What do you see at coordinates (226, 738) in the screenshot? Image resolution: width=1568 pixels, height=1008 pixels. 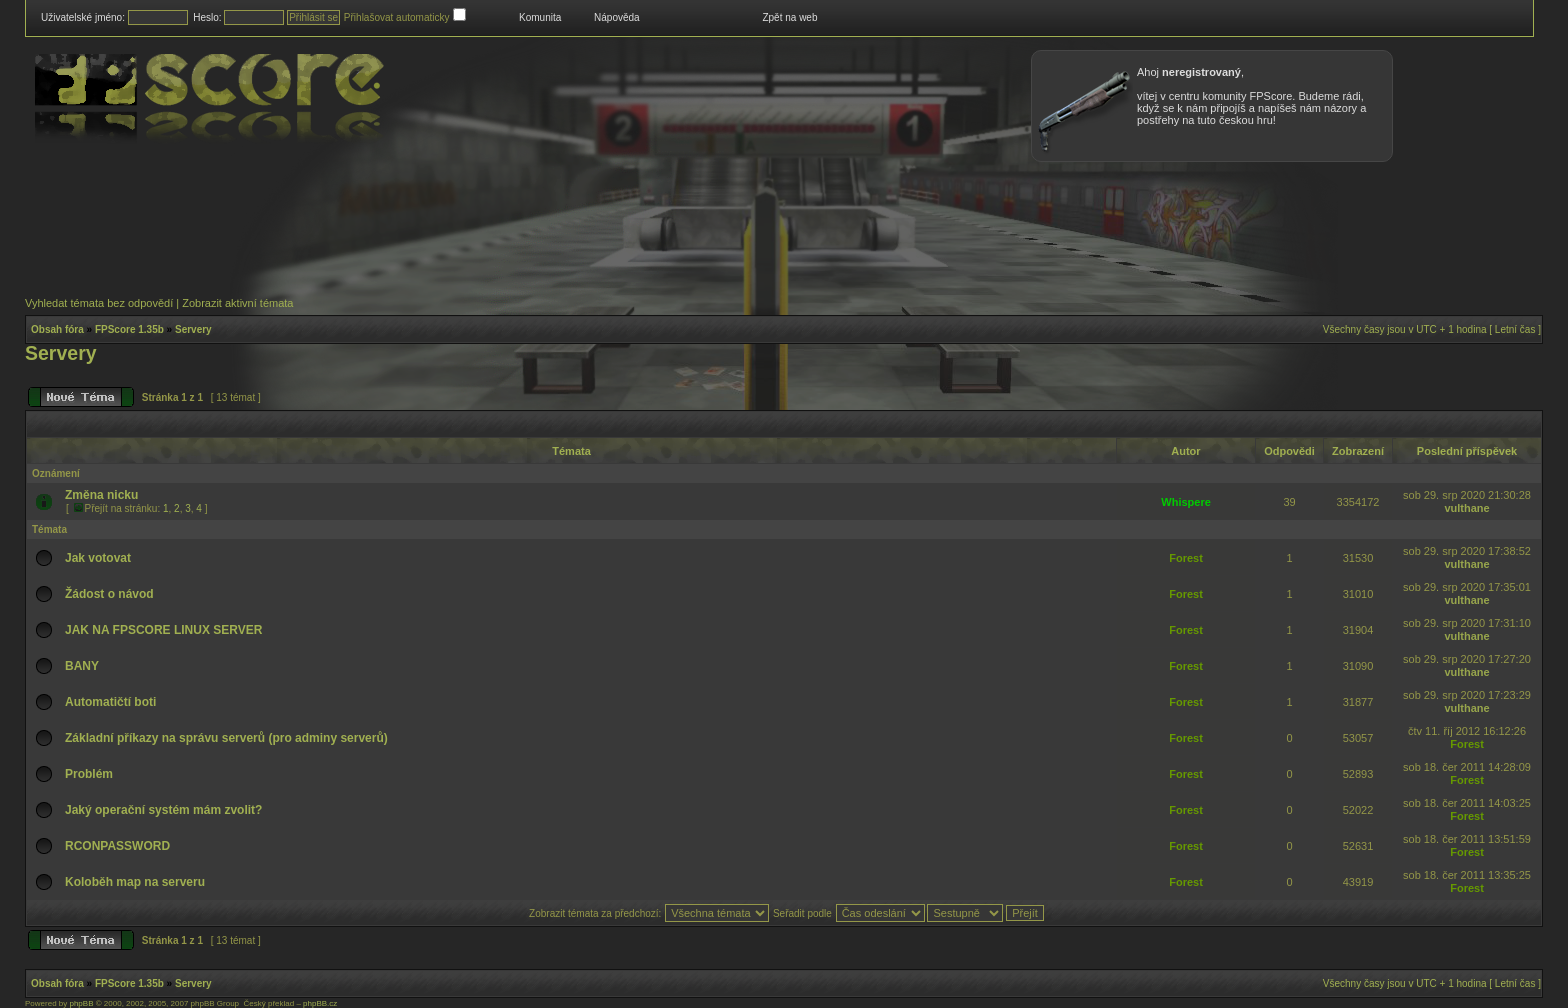 I see `Základní příkazy na správu serverů (pro adminy serverů)` at bounding box center [226, 738].